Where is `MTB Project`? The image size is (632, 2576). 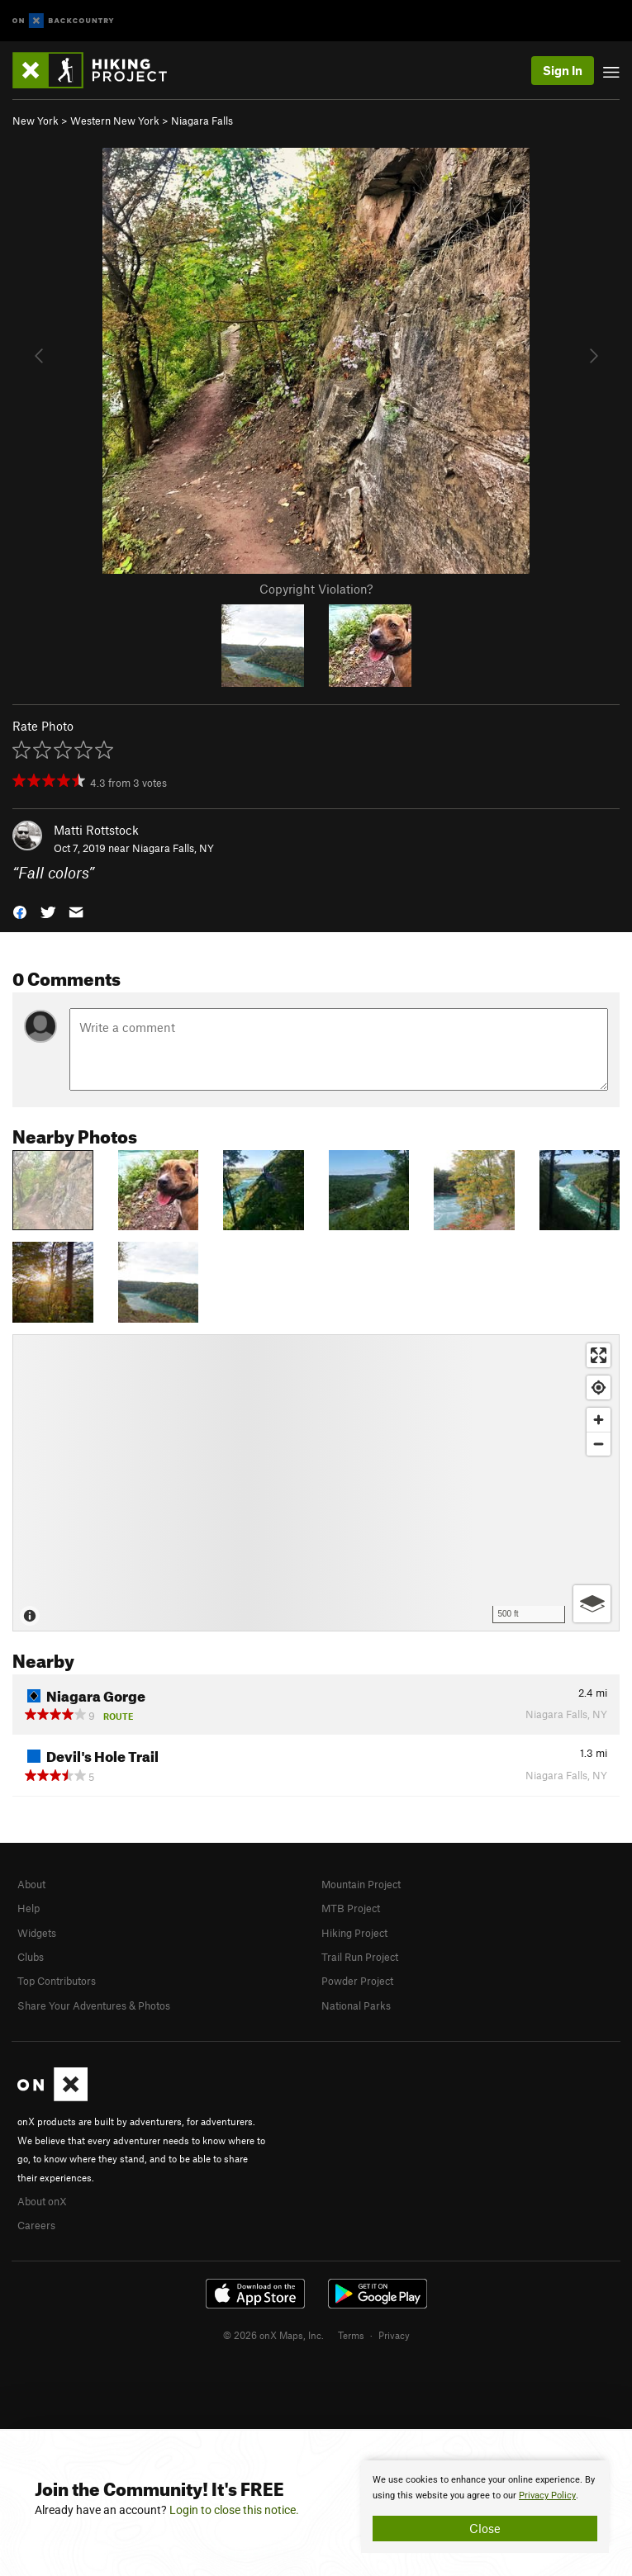 MTB Project is located at coordinates (350, 1908).